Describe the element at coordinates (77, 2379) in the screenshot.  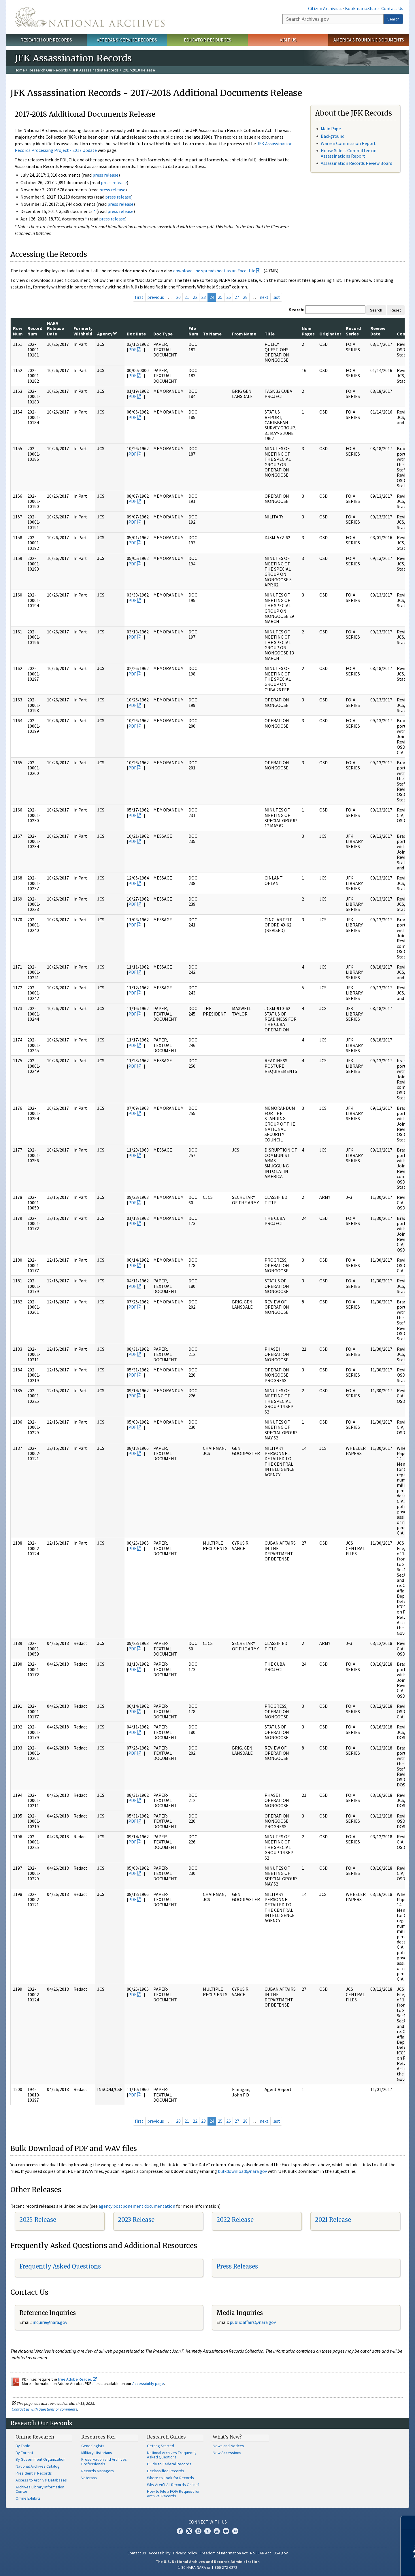
I see `free Adobe Reader.` at that location.